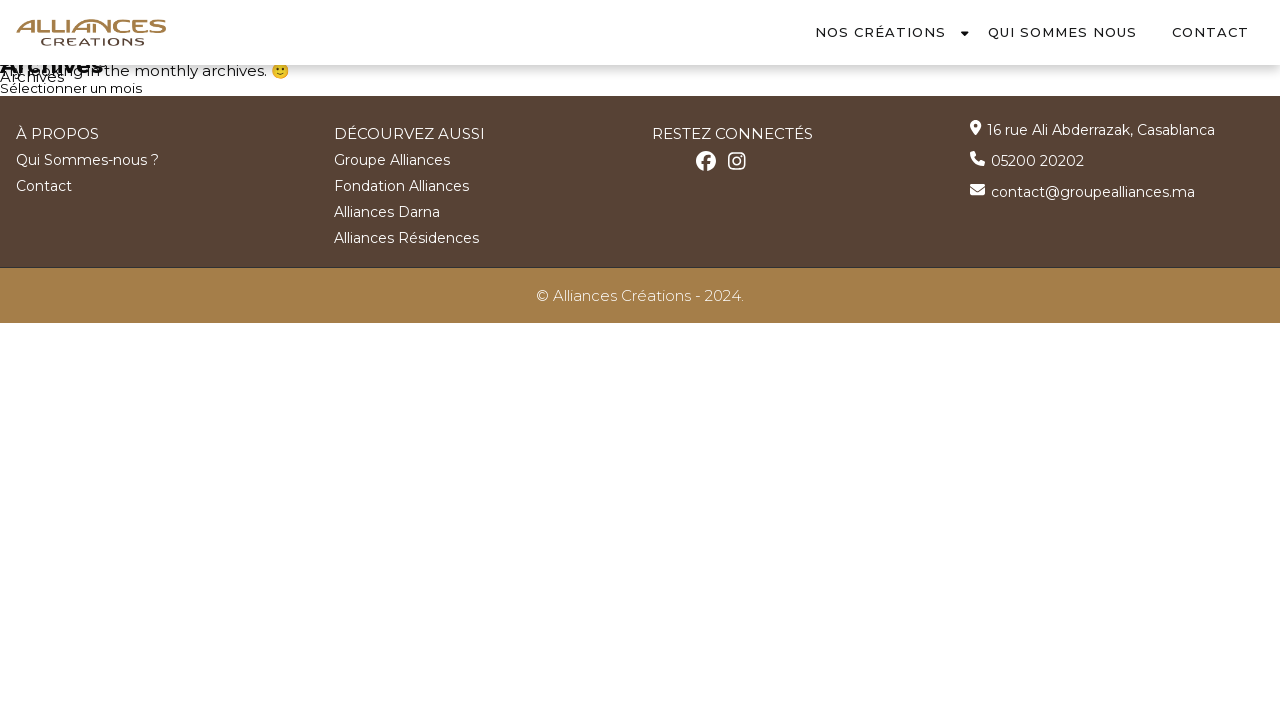 The width and height of the screenshot is (1280, 720). What do you see at coordinates (406, 237) in the screenshot?
I see `Alliances Résidences` at bounding box center [406, 237].